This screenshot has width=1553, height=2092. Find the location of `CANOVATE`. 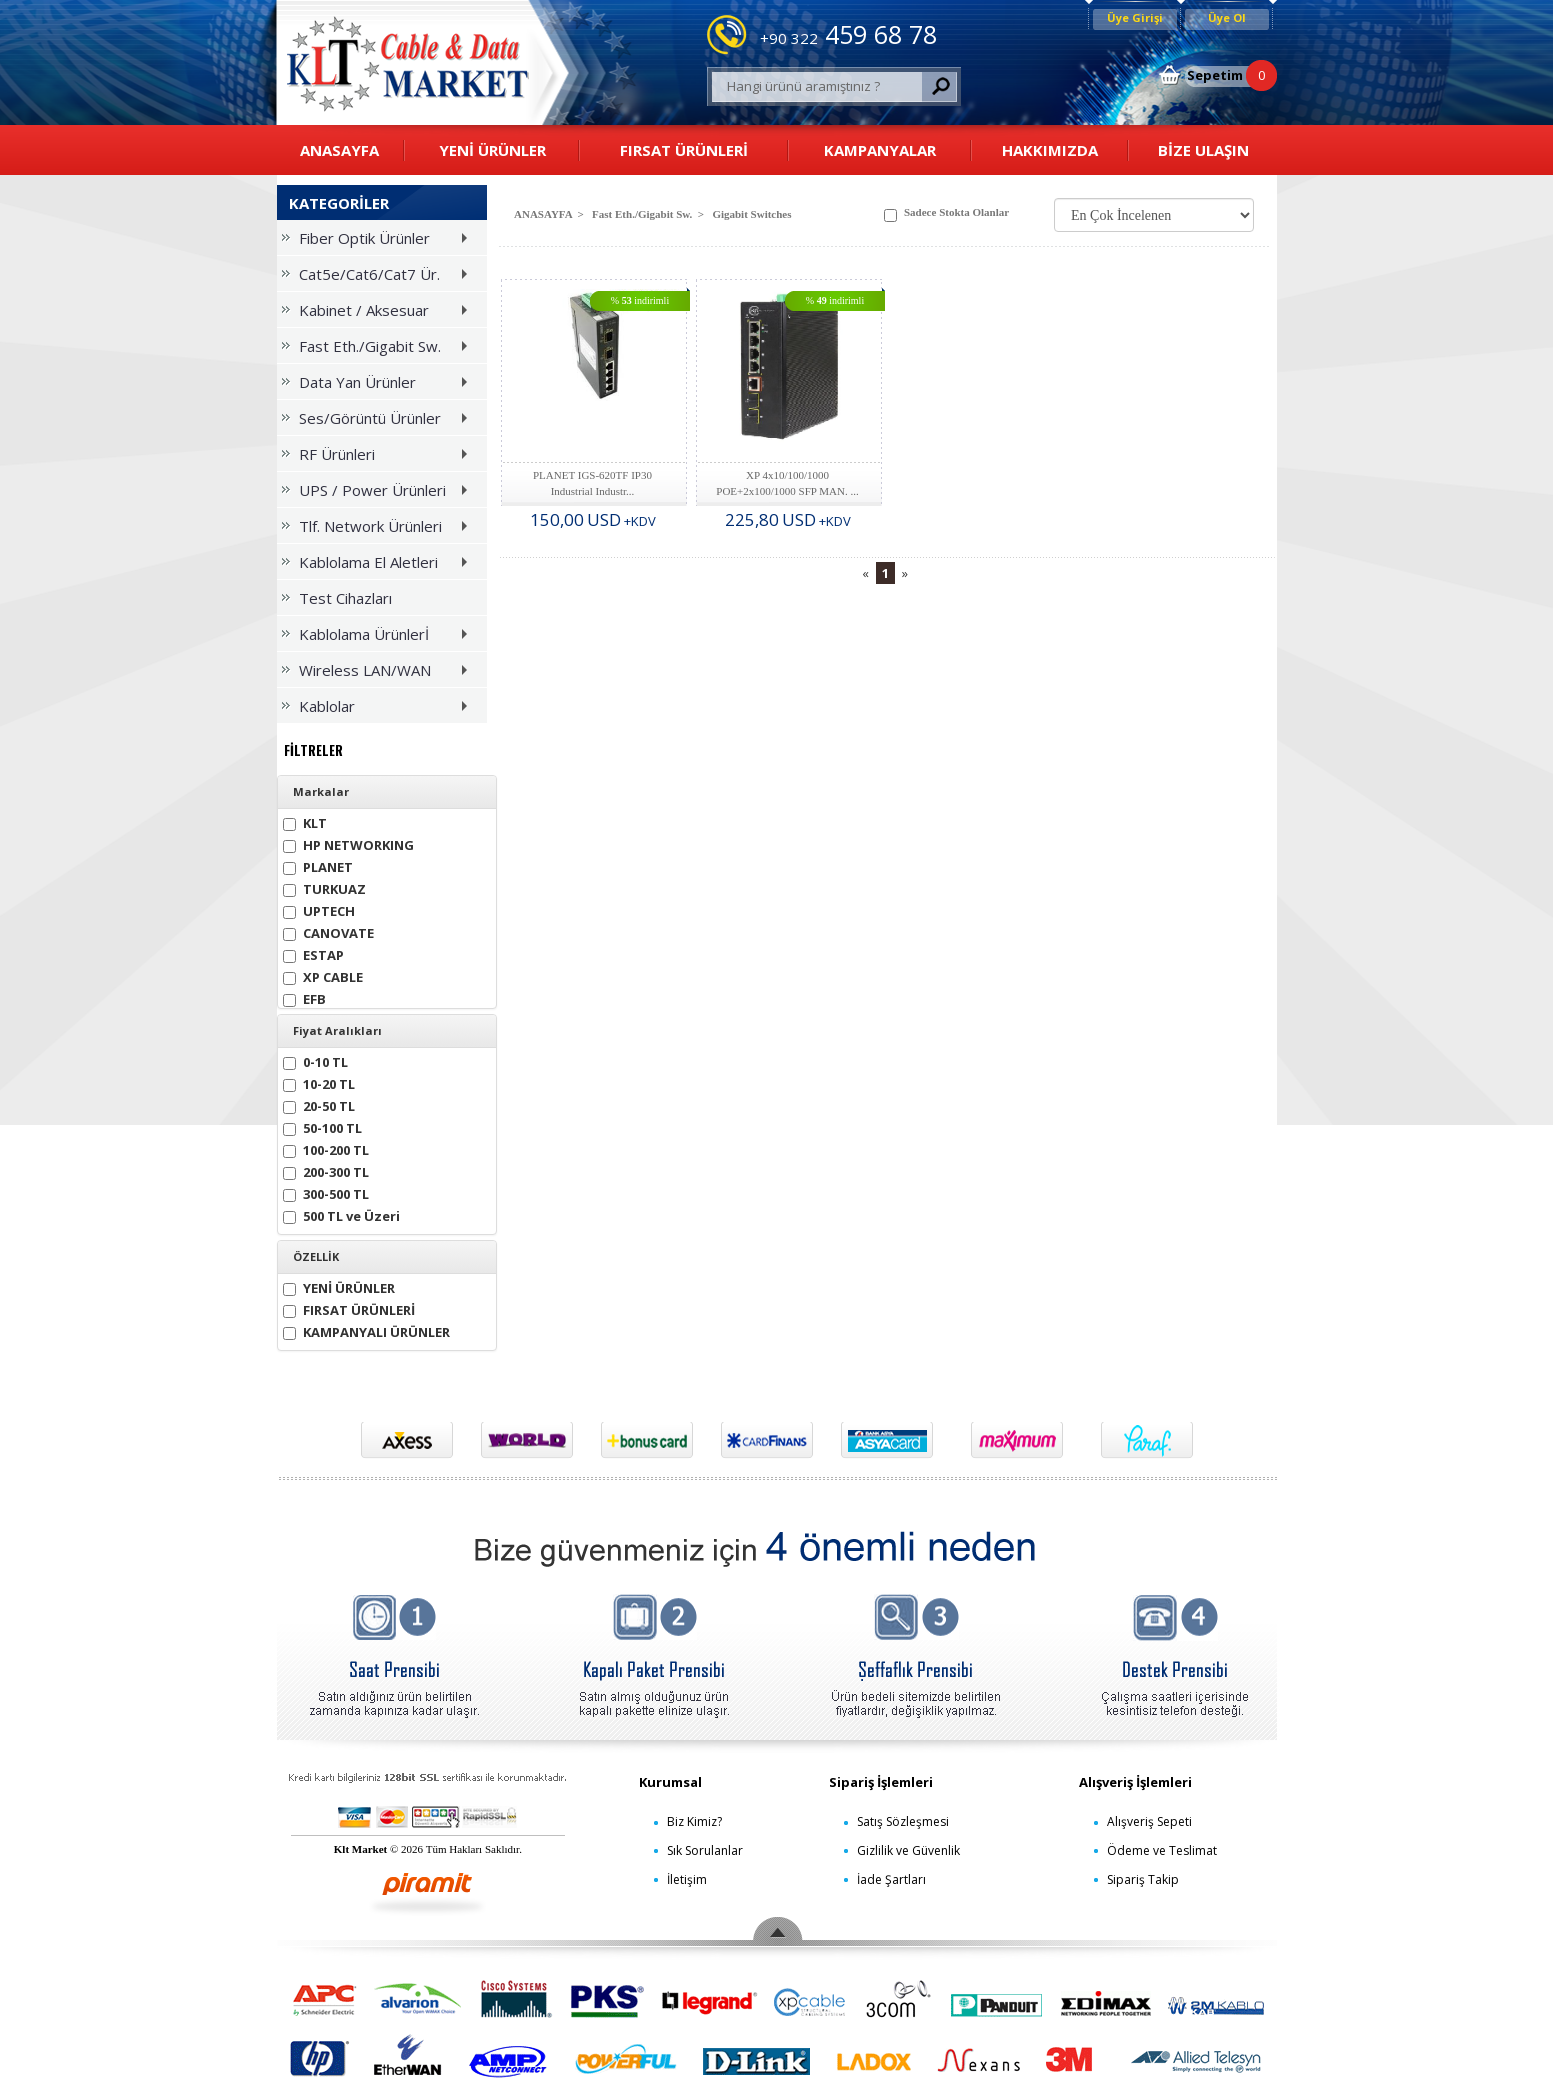

CANOVATE is located at coordinates (328, 931).